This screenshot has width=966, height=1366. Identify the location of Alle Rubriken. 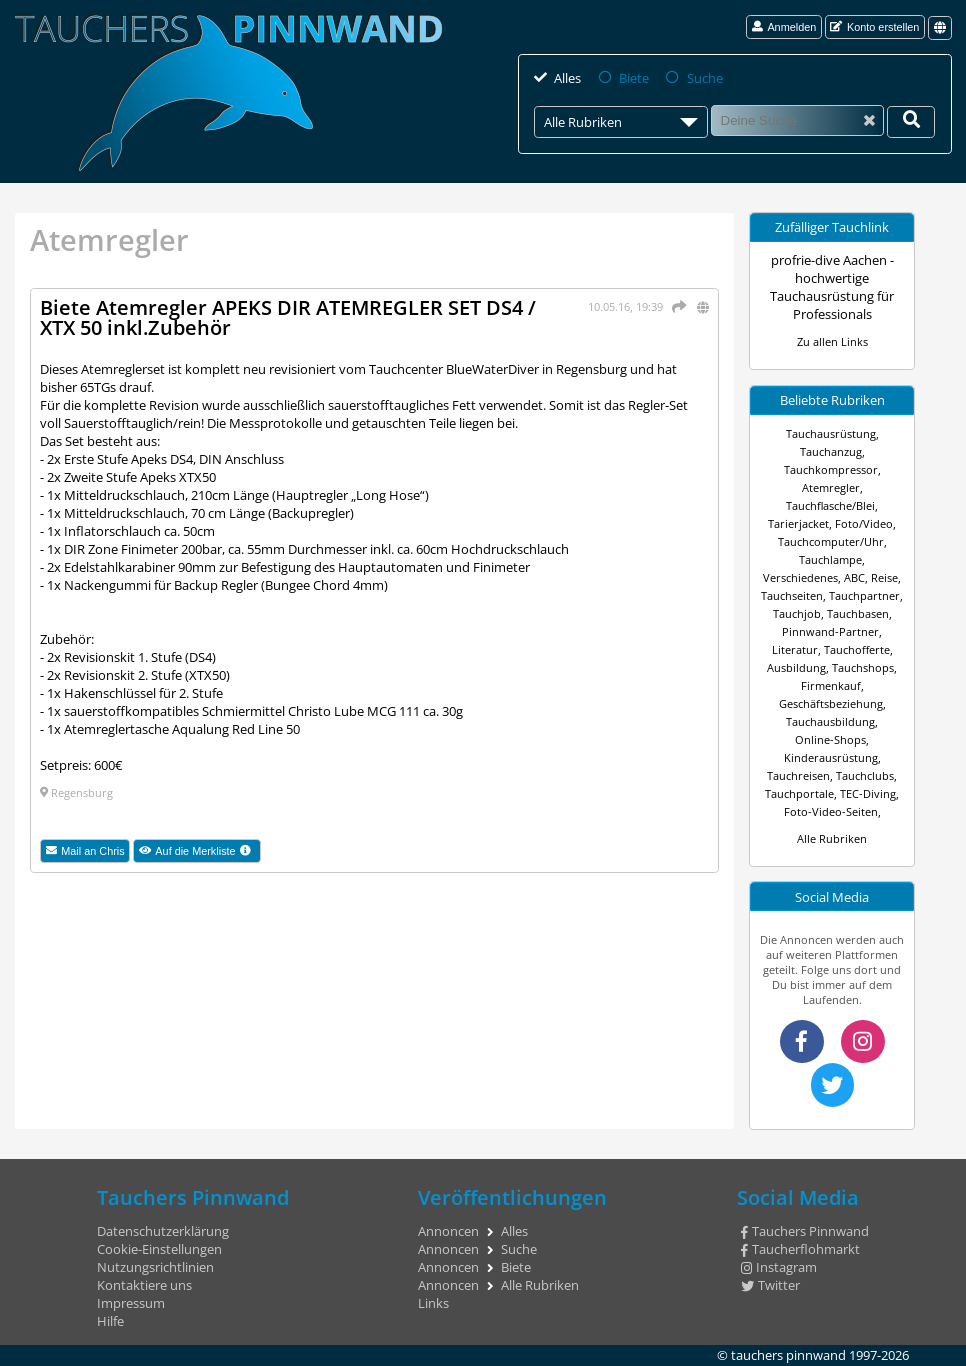
(832, 838).